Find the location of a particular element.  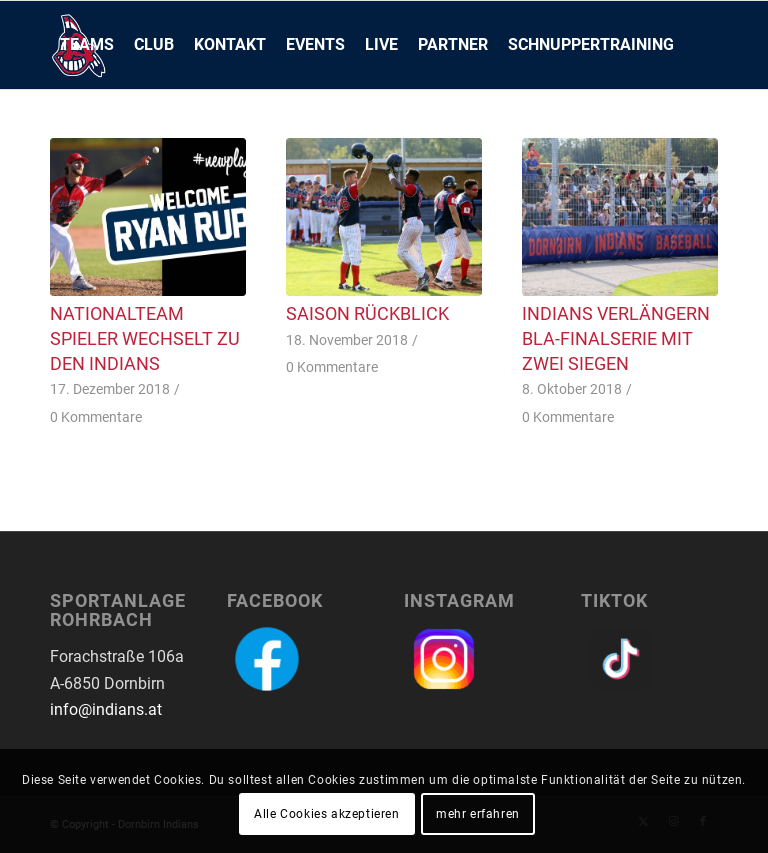

mehr erfahren is located at coordinates (478, 814).